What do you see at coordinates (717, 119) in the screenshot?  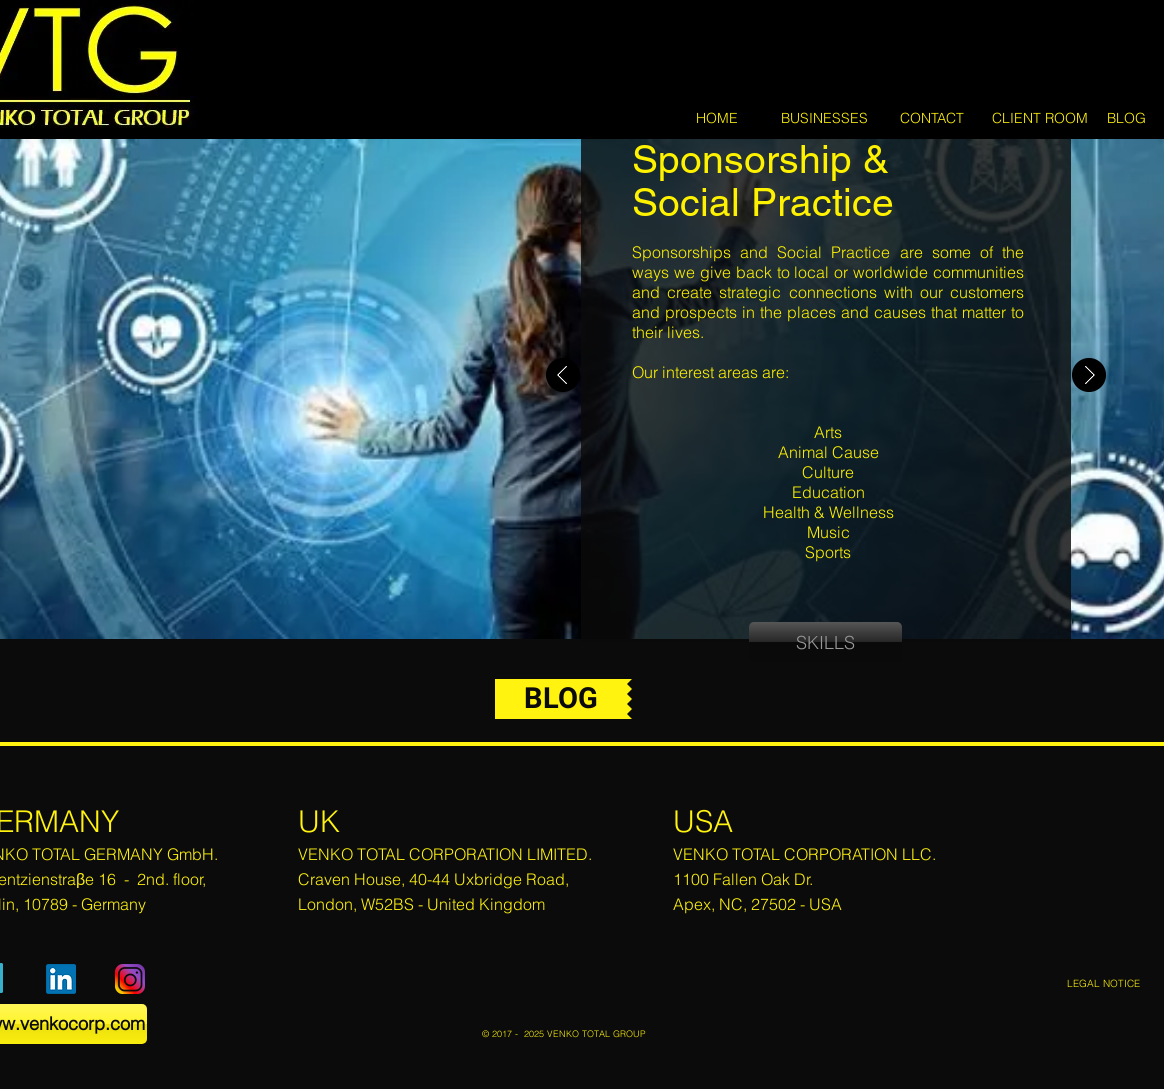 I see `[HOME]` at bounding box center [717, 119].